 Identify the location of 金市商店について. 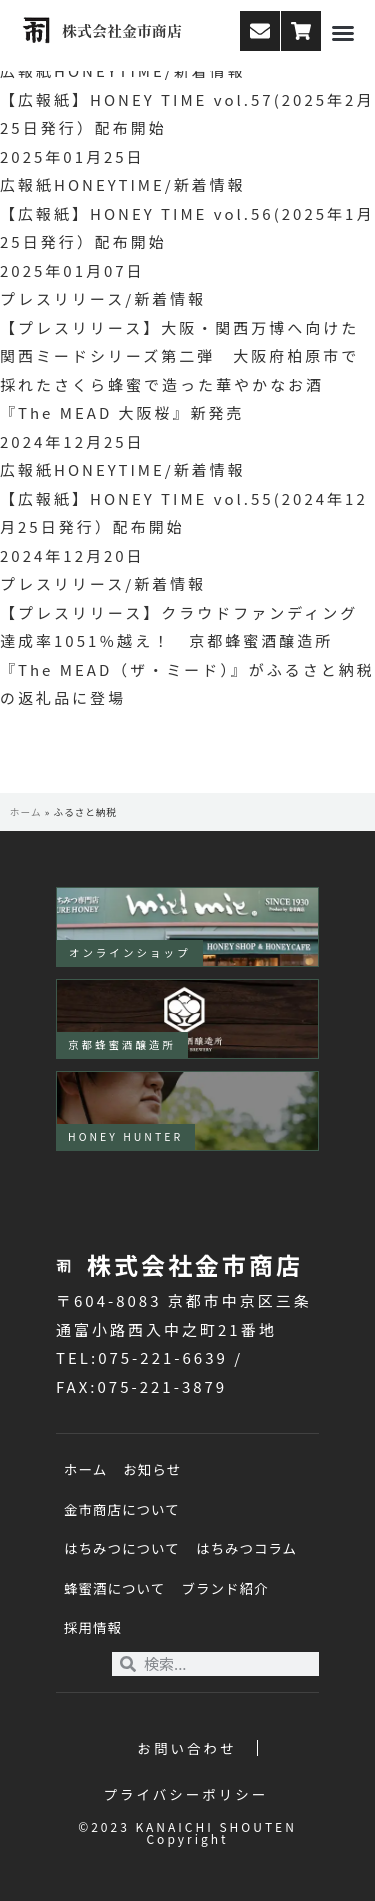
(122, 1509).